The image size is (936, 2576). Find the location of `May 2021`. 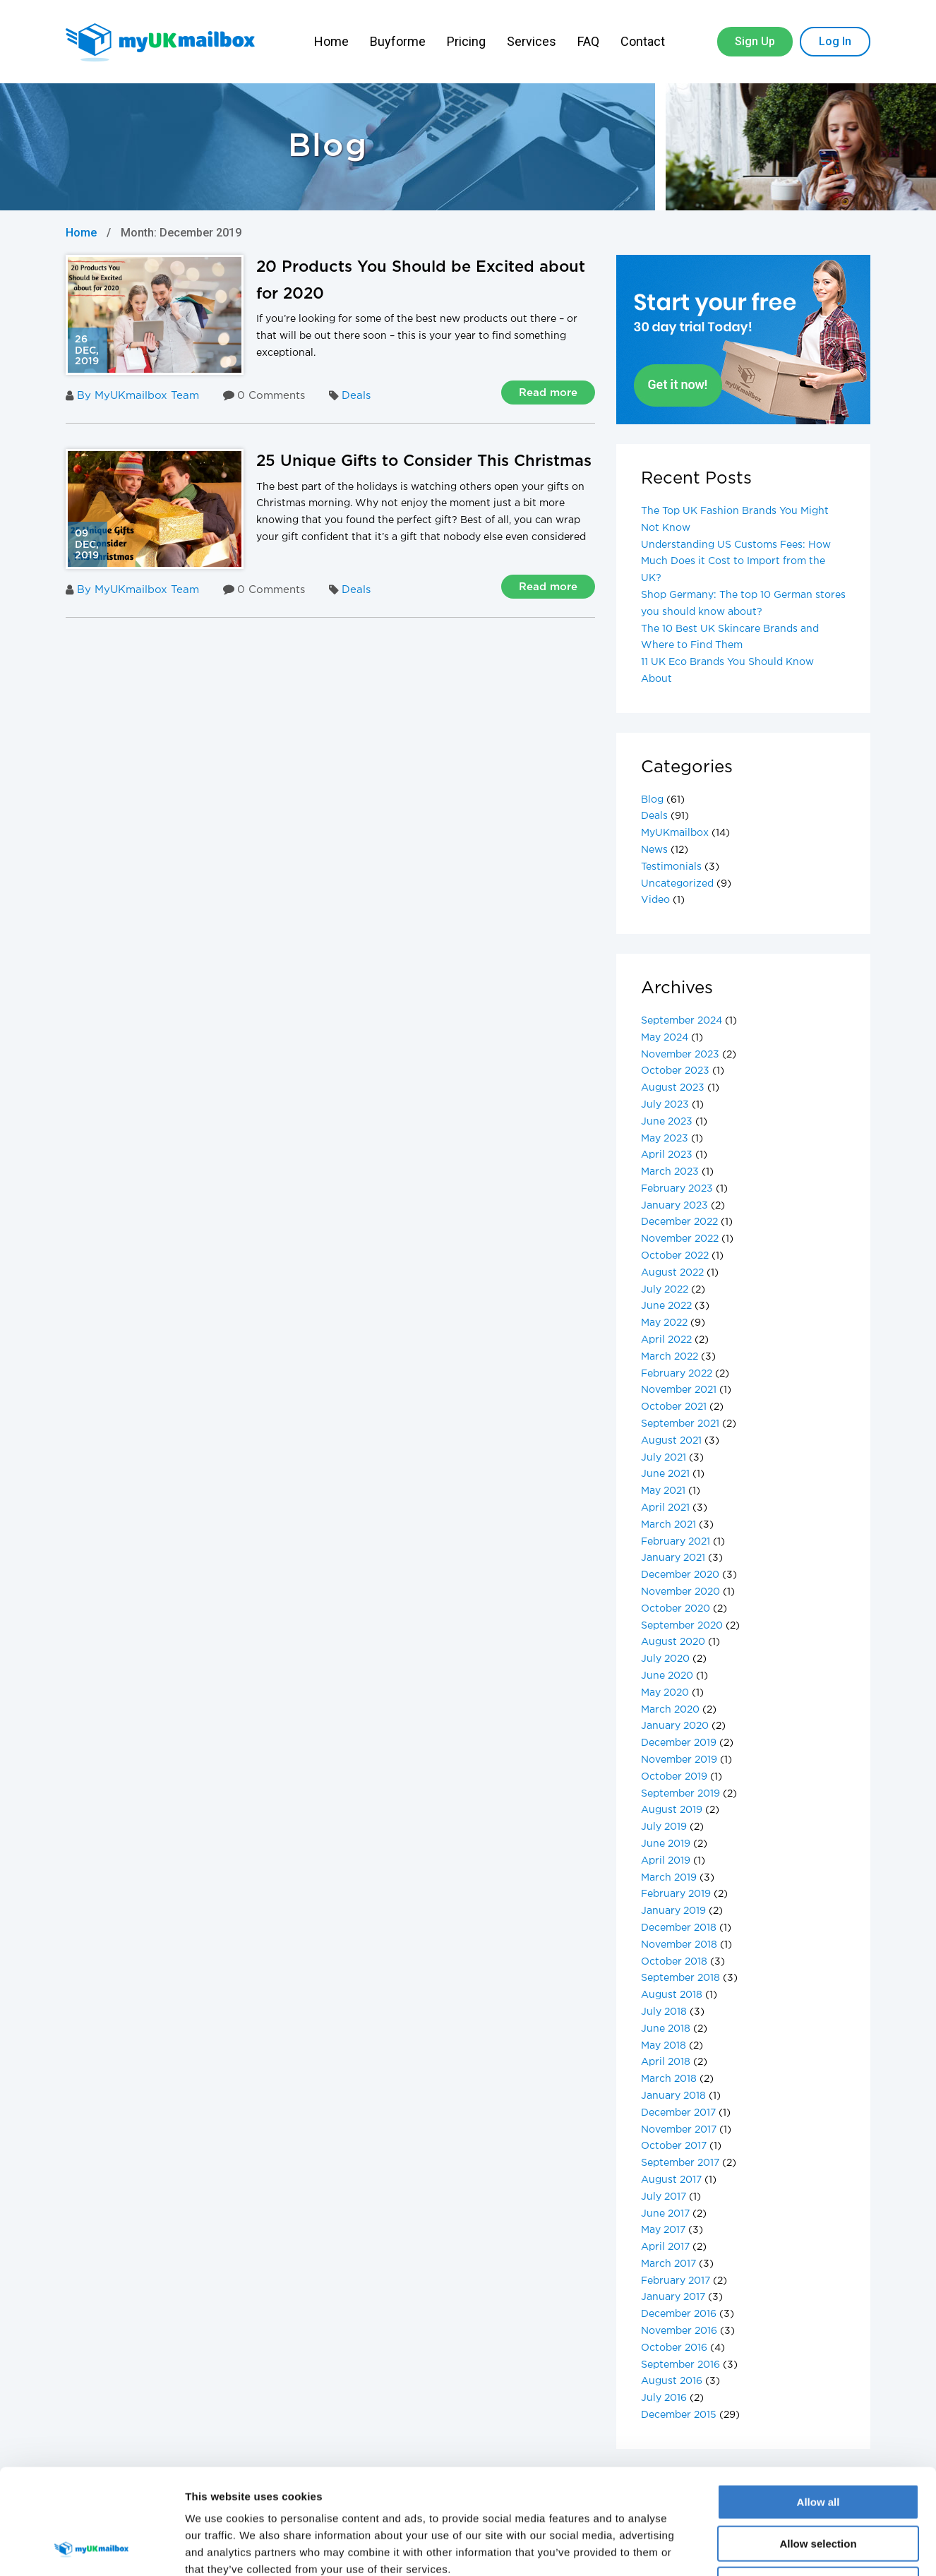

May 2021 is located at coordinates (663, 1491).